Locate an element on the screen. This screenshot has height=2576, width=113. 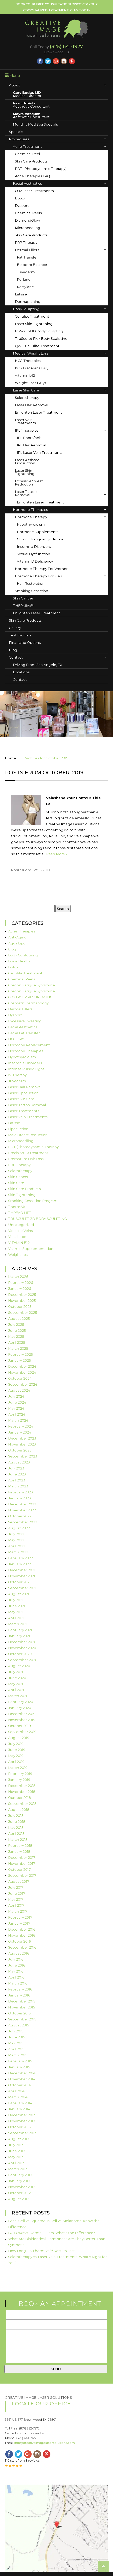
Perlane is located at coordinates (23, 279).